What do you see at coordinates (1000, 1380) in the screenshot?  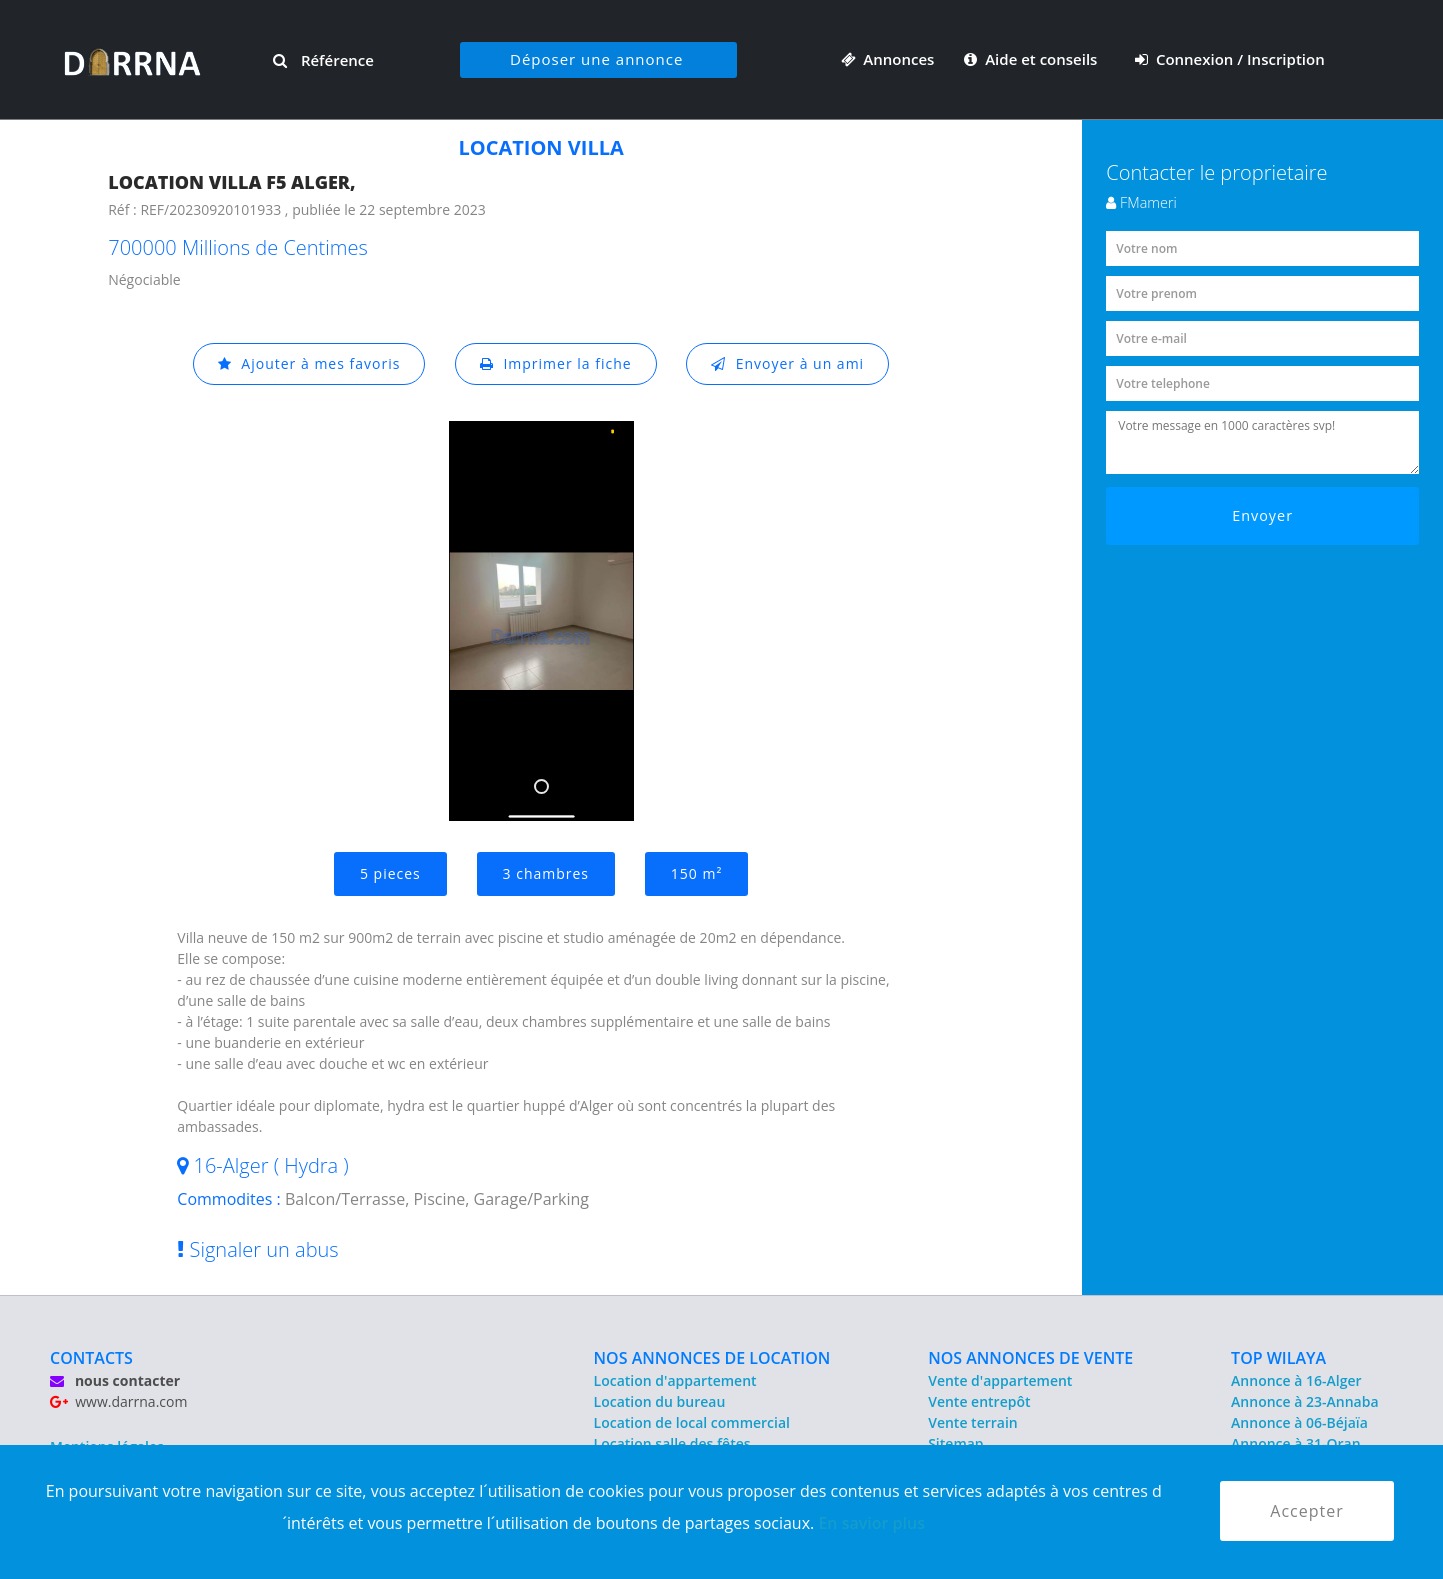 I see `Vente d'appartement` at bounding box center [1000, 1380].